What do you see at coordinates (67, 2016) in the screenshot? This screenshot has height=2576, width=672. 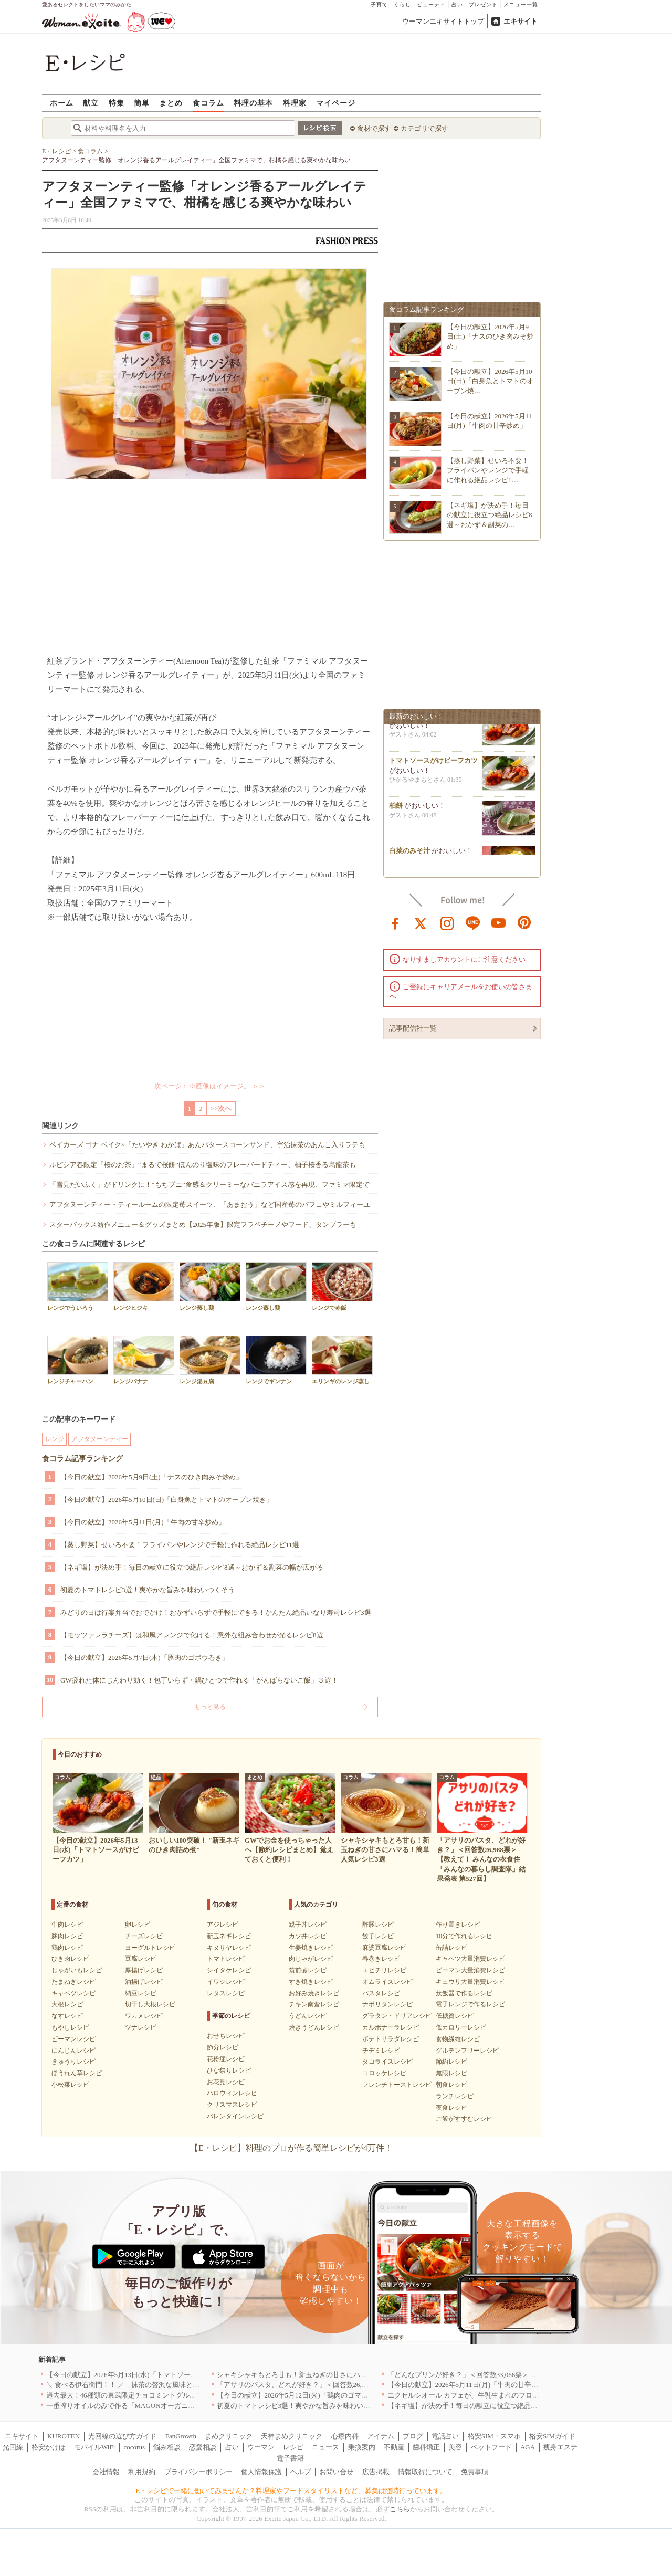 I see `なすレシピ` at bounding box center [67, 2016].